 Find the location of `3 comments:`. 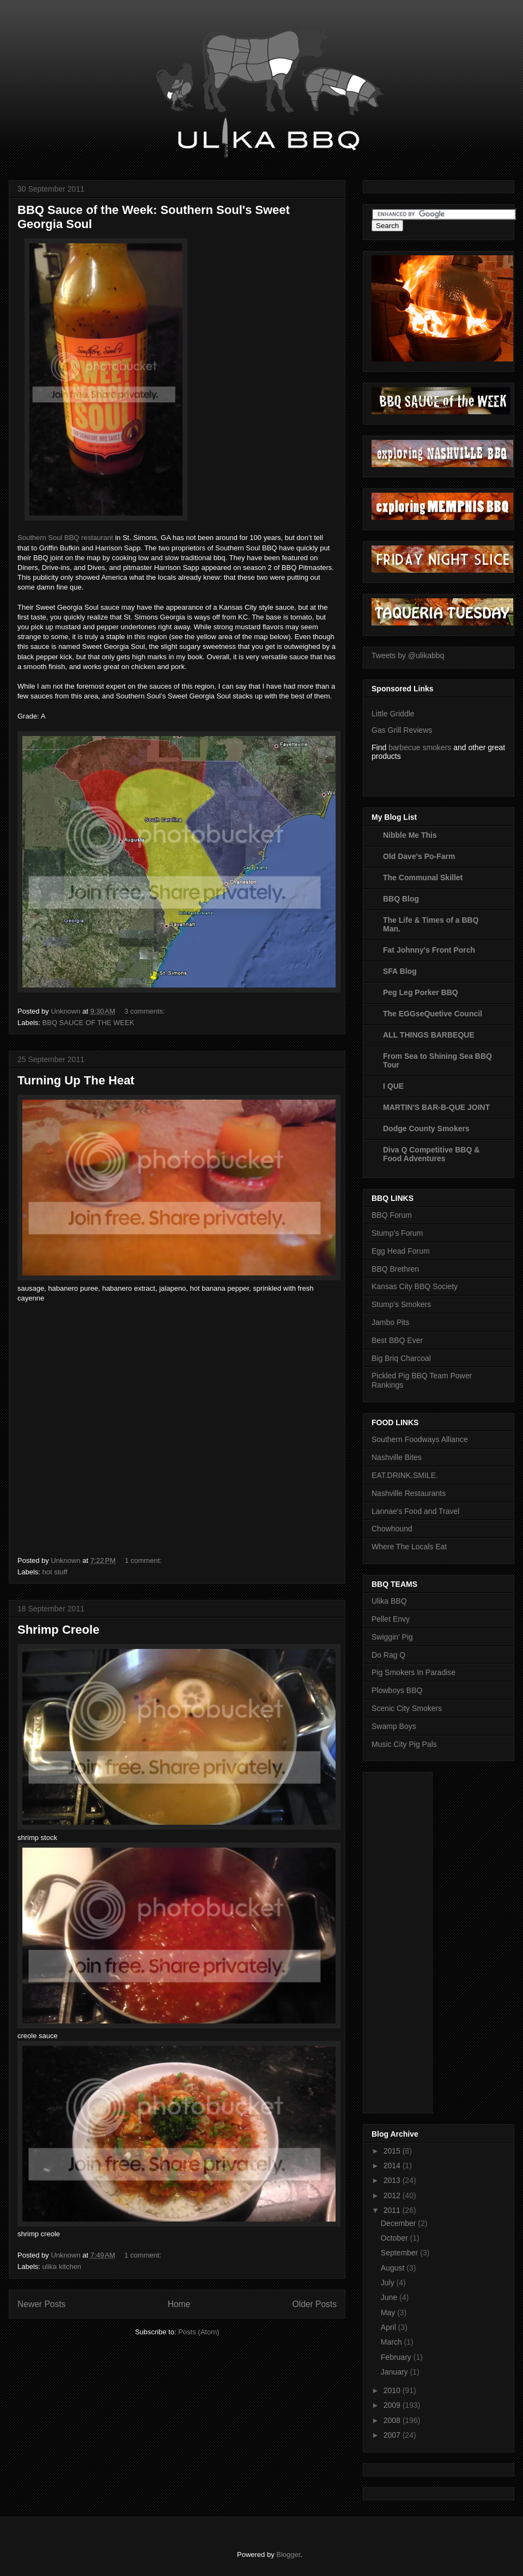

3 comments: is located at coordinates (145, 1011).